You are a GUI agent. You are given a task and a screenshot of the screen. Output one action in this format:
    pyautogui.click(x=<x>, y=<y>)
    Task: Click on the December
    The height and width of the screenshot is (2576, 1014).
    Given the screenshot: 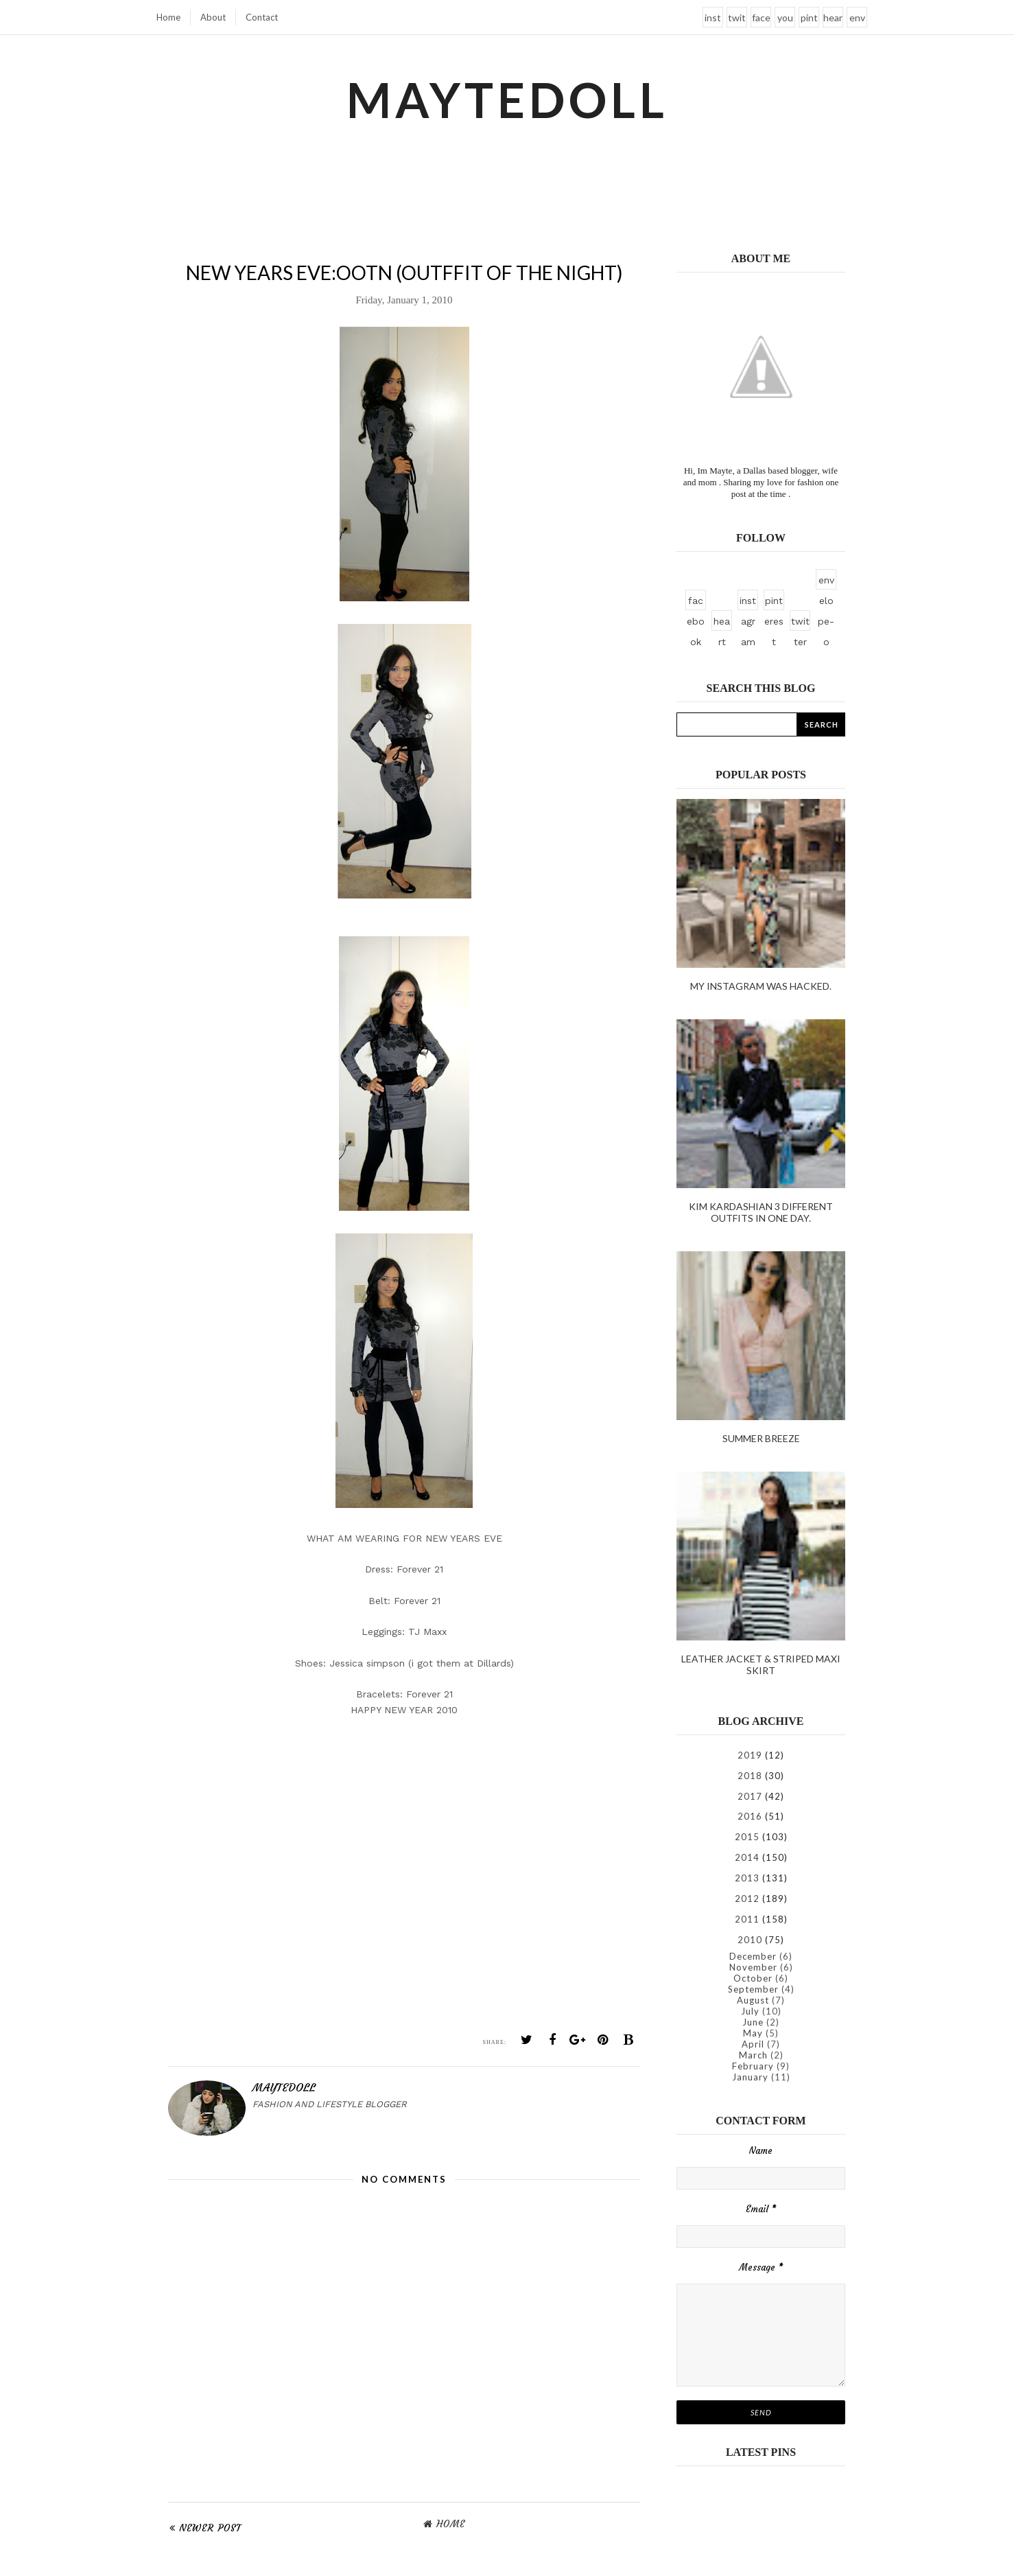 What is the action you would take?
    pyautogui.click(x=753, y=1956)
    